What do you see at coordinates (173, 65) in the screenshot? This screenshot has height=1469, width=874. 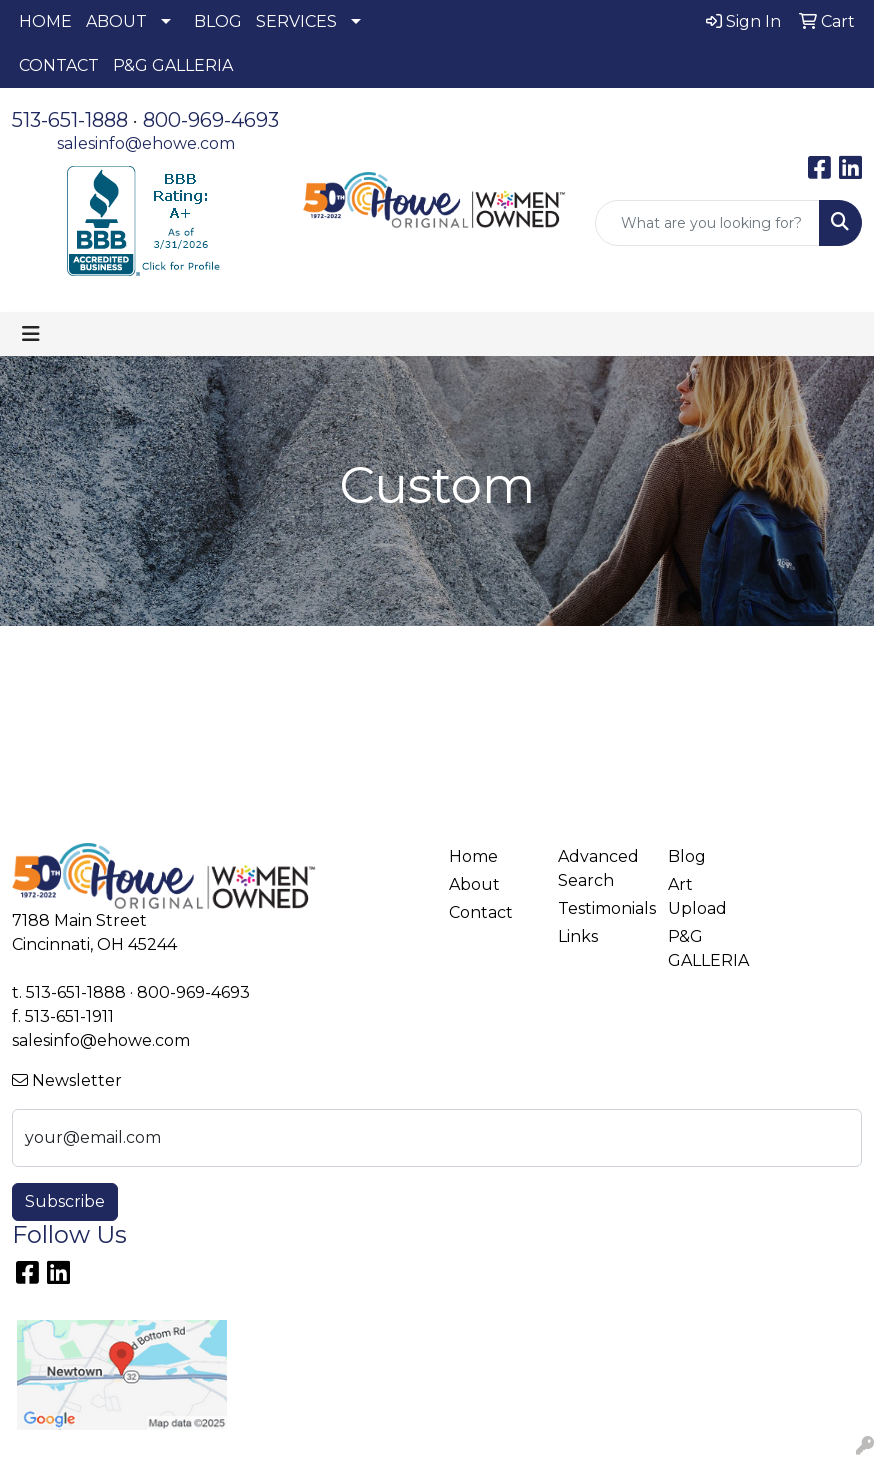 I see `P&G GALLERIA` at bounding box center [173, 65].